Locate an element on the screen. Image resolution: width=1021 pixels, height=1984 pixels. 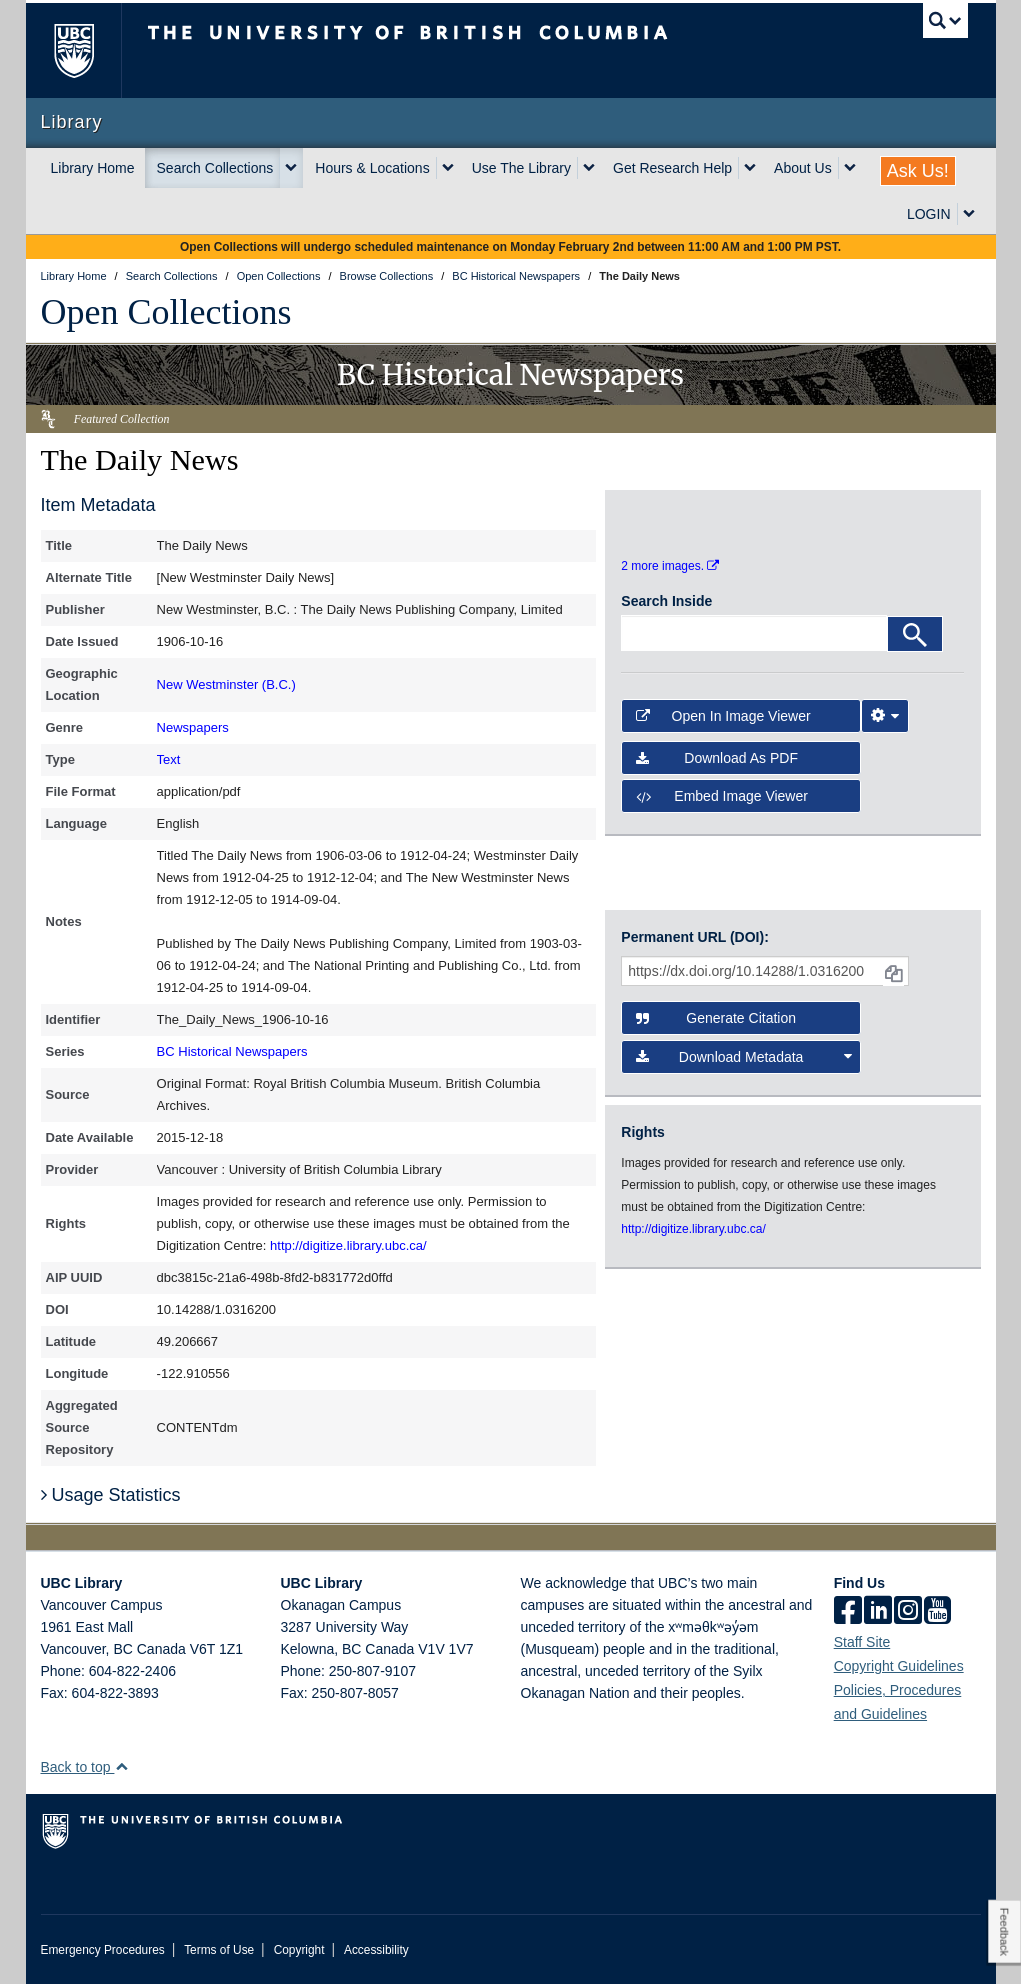
Get Research Help is located at coordinates (672, 168).